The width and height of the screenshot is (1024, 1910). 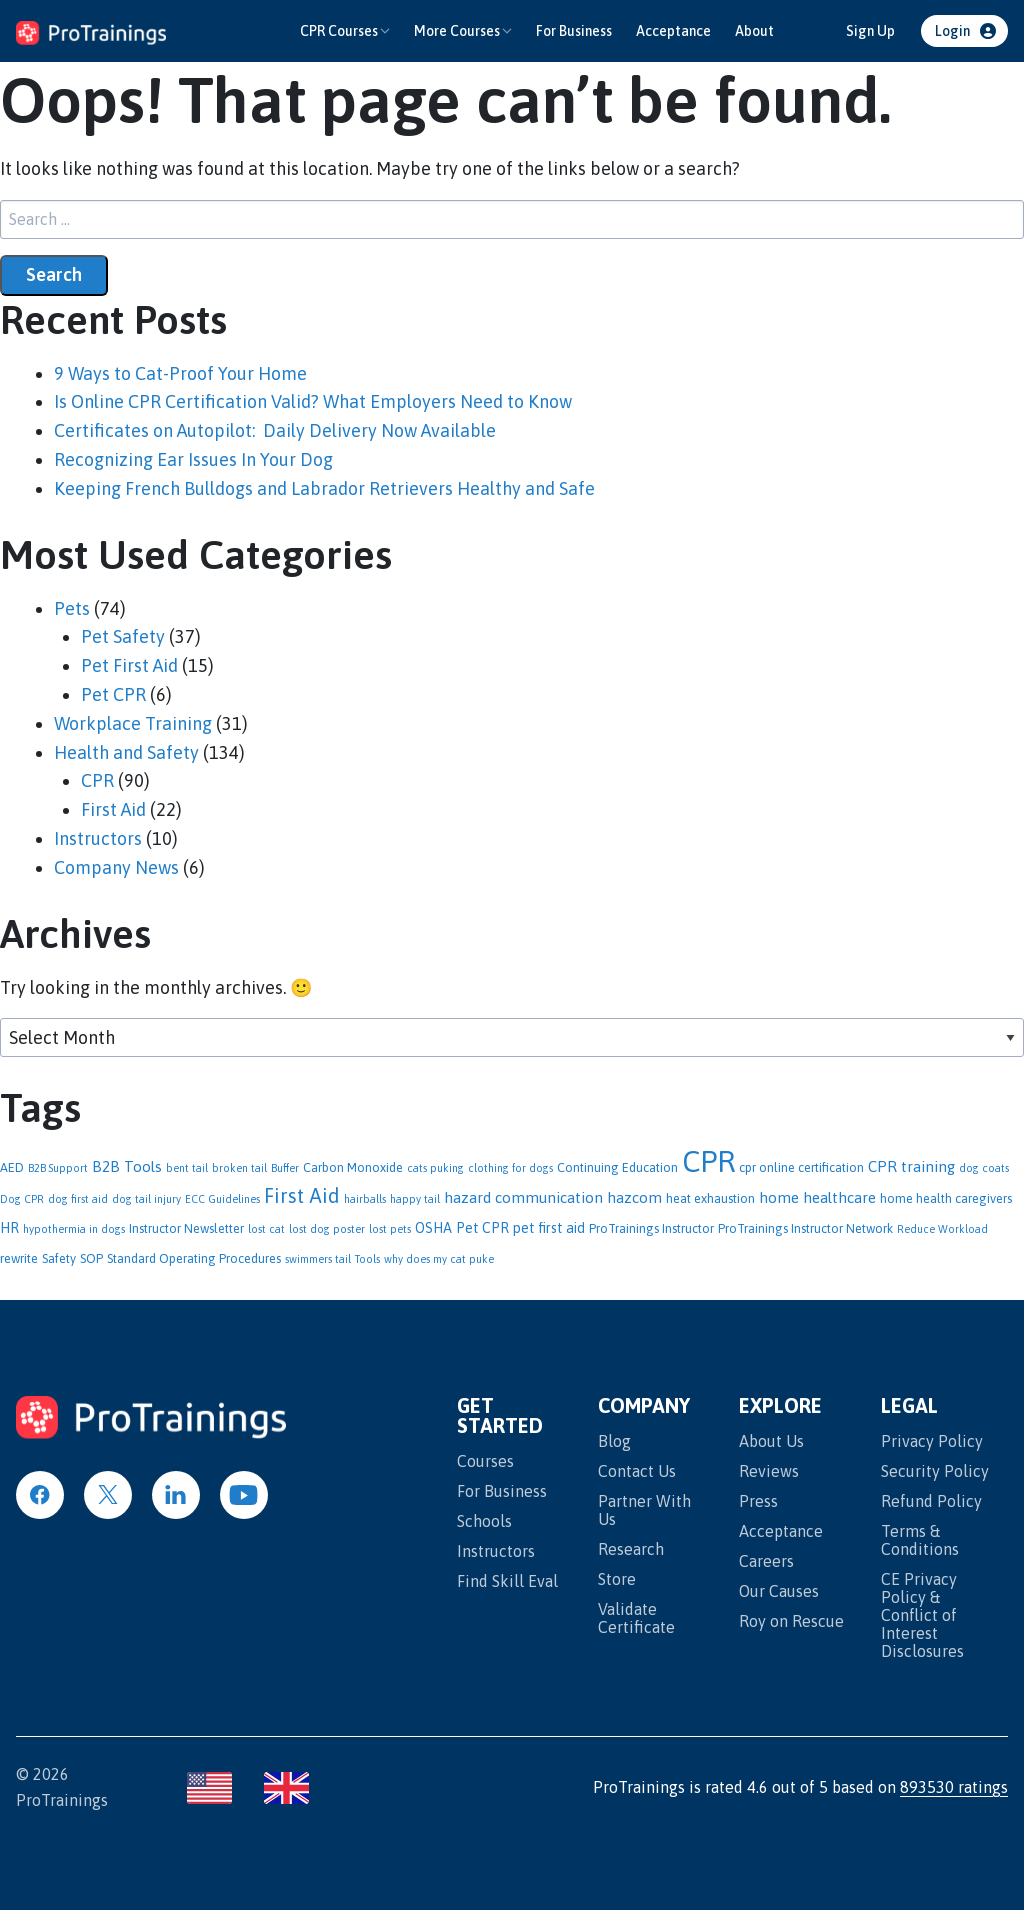 I want to click on Login, so click(x=952, y=31).